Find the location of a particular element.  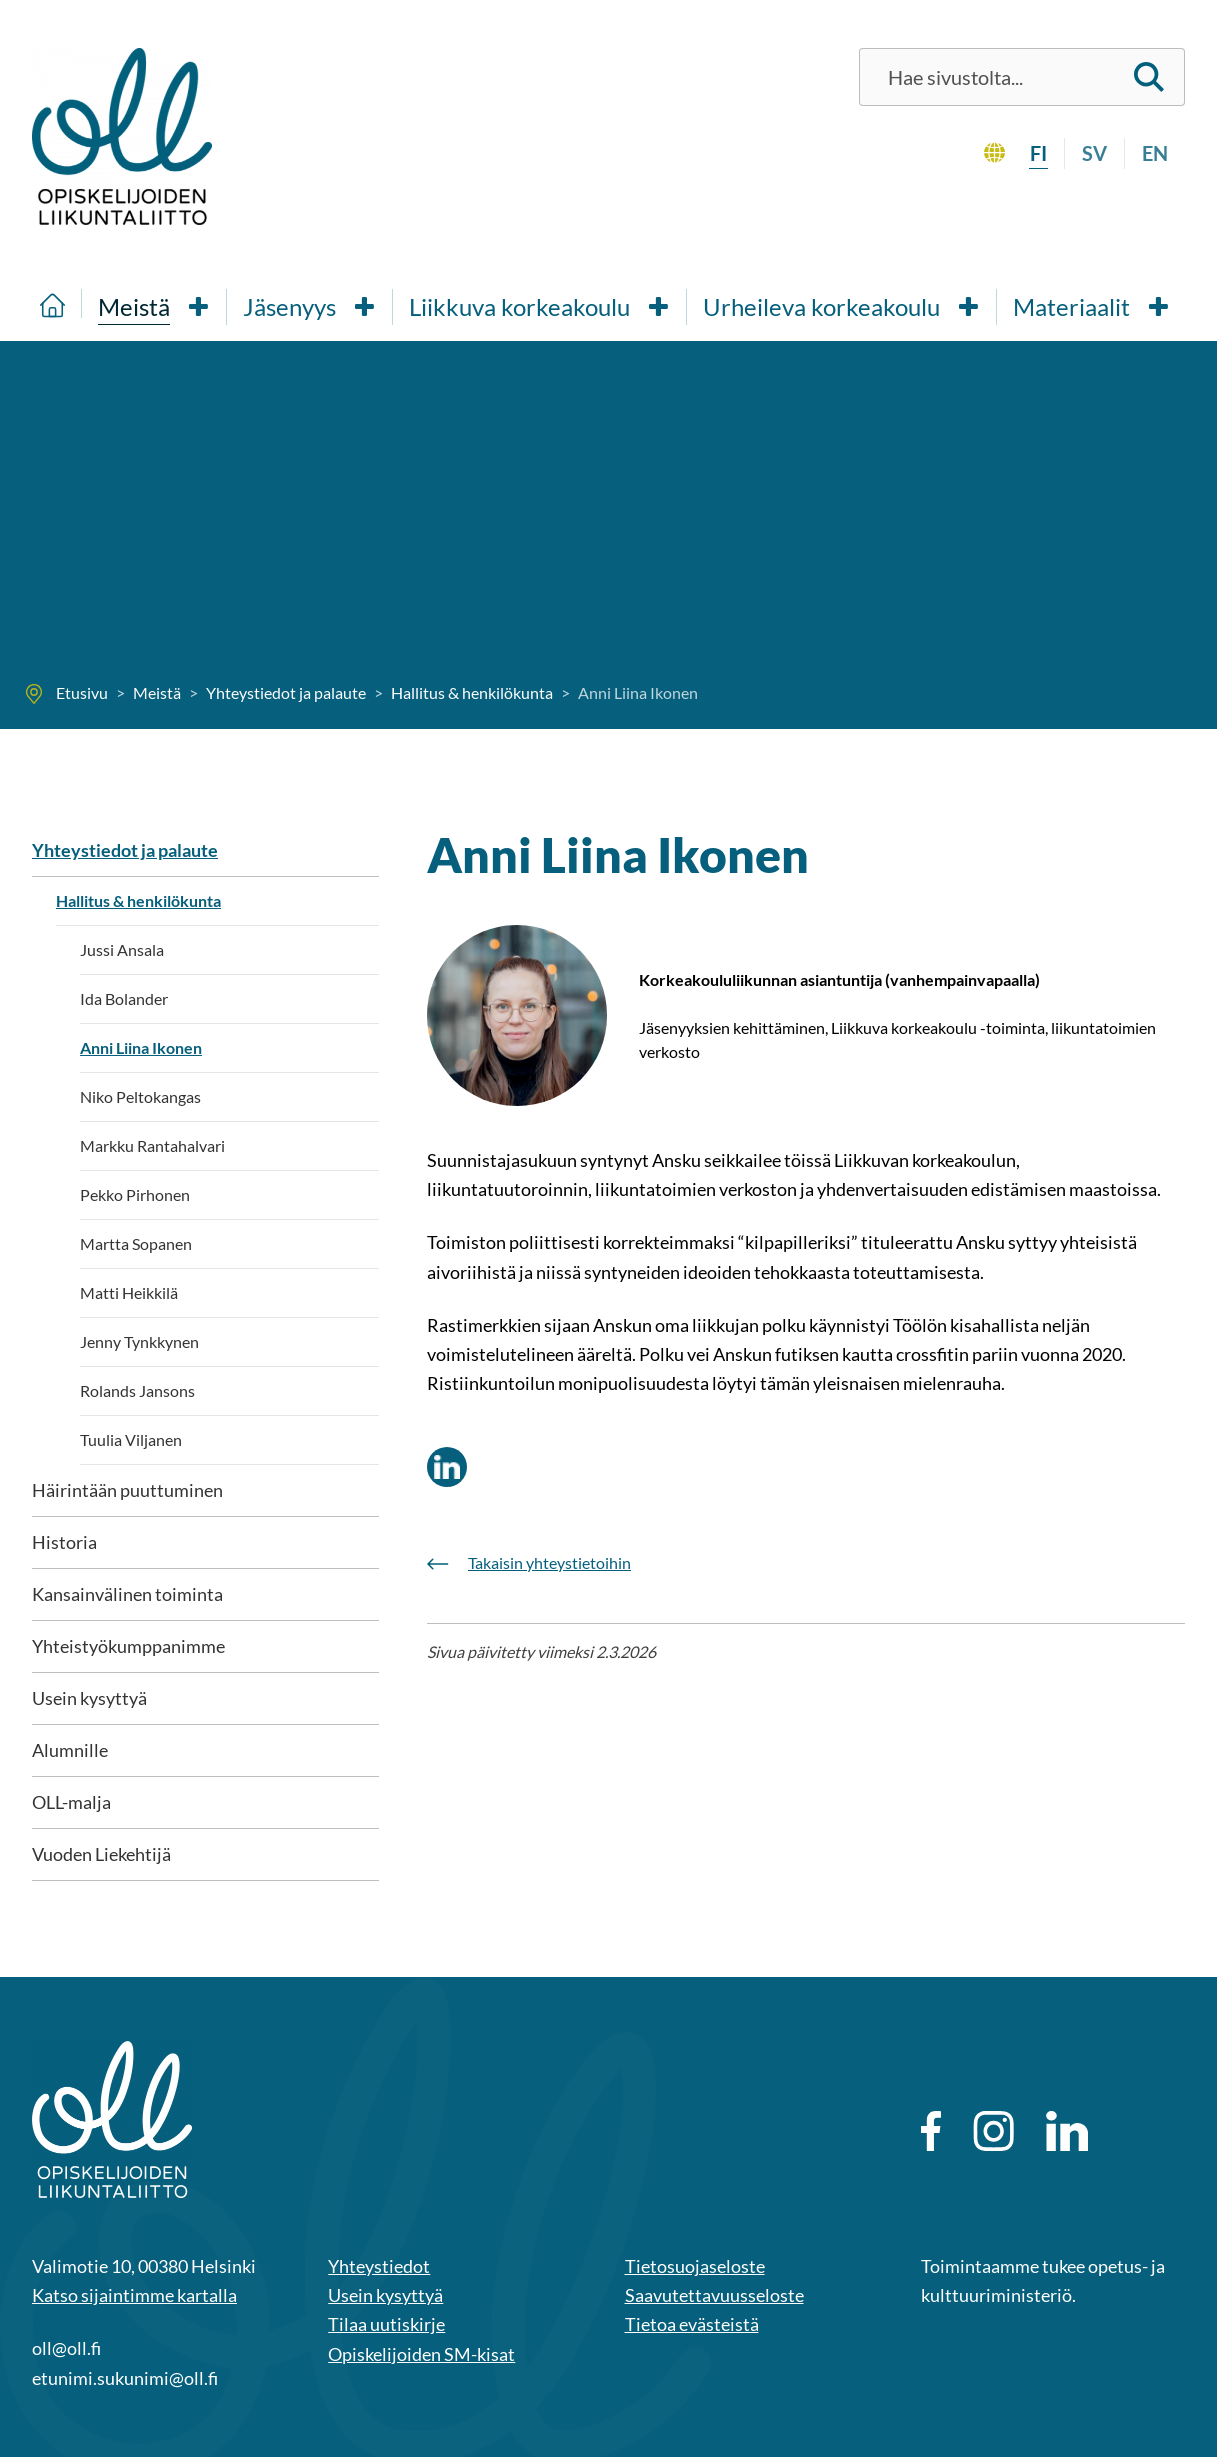

sv is located at coordinates (1094, 153).